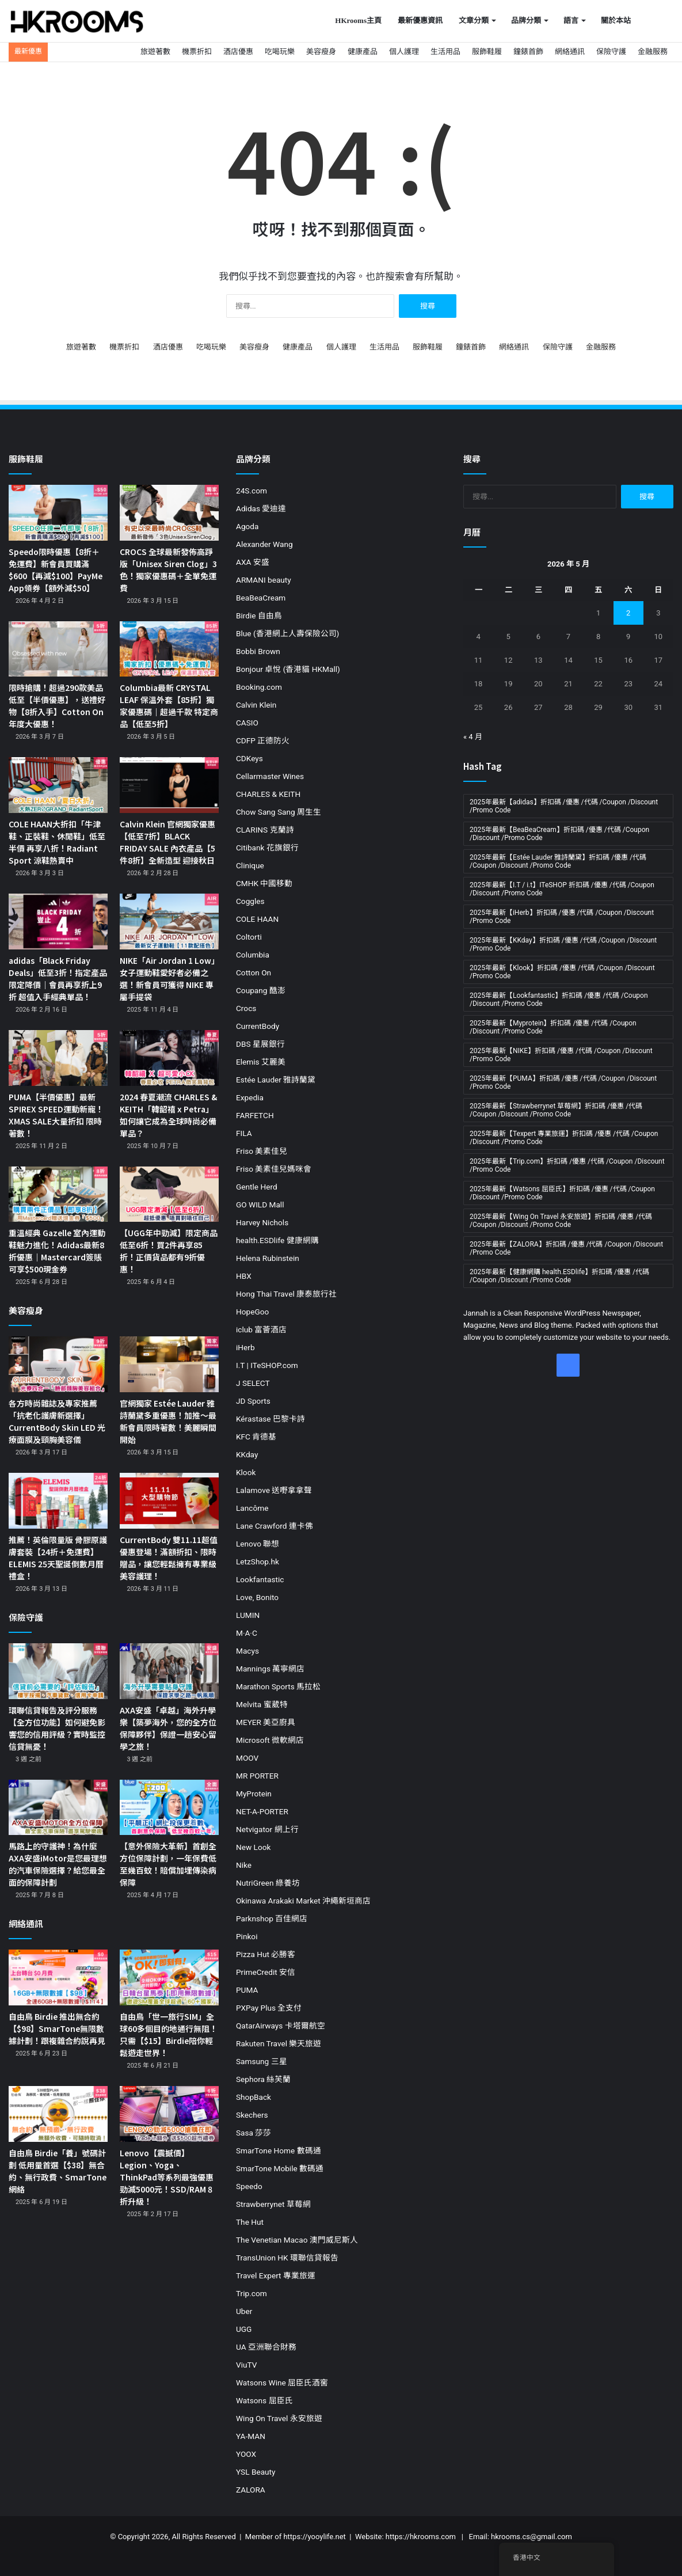  I want to click on MOOV, so click(247, 1757).